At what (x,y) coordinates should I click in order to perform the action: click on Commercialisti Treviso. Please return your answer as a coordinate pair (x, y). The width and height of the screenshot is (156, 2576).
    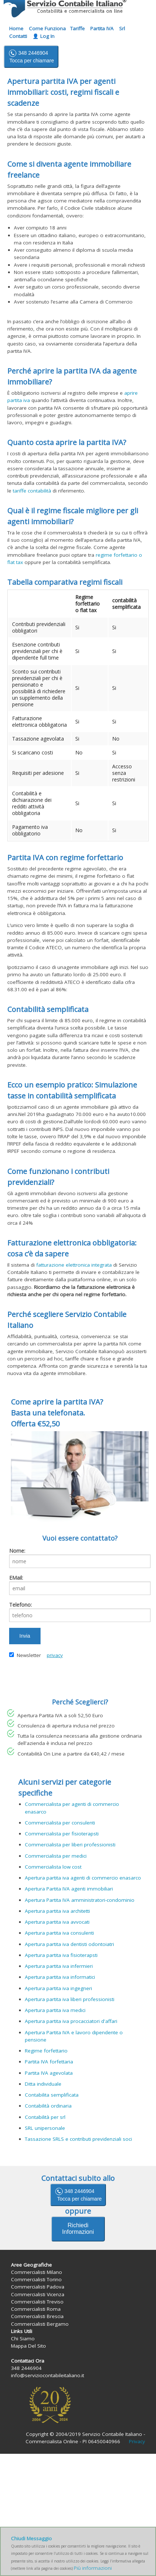
    Looking at the image, I should click on (37, 2301).